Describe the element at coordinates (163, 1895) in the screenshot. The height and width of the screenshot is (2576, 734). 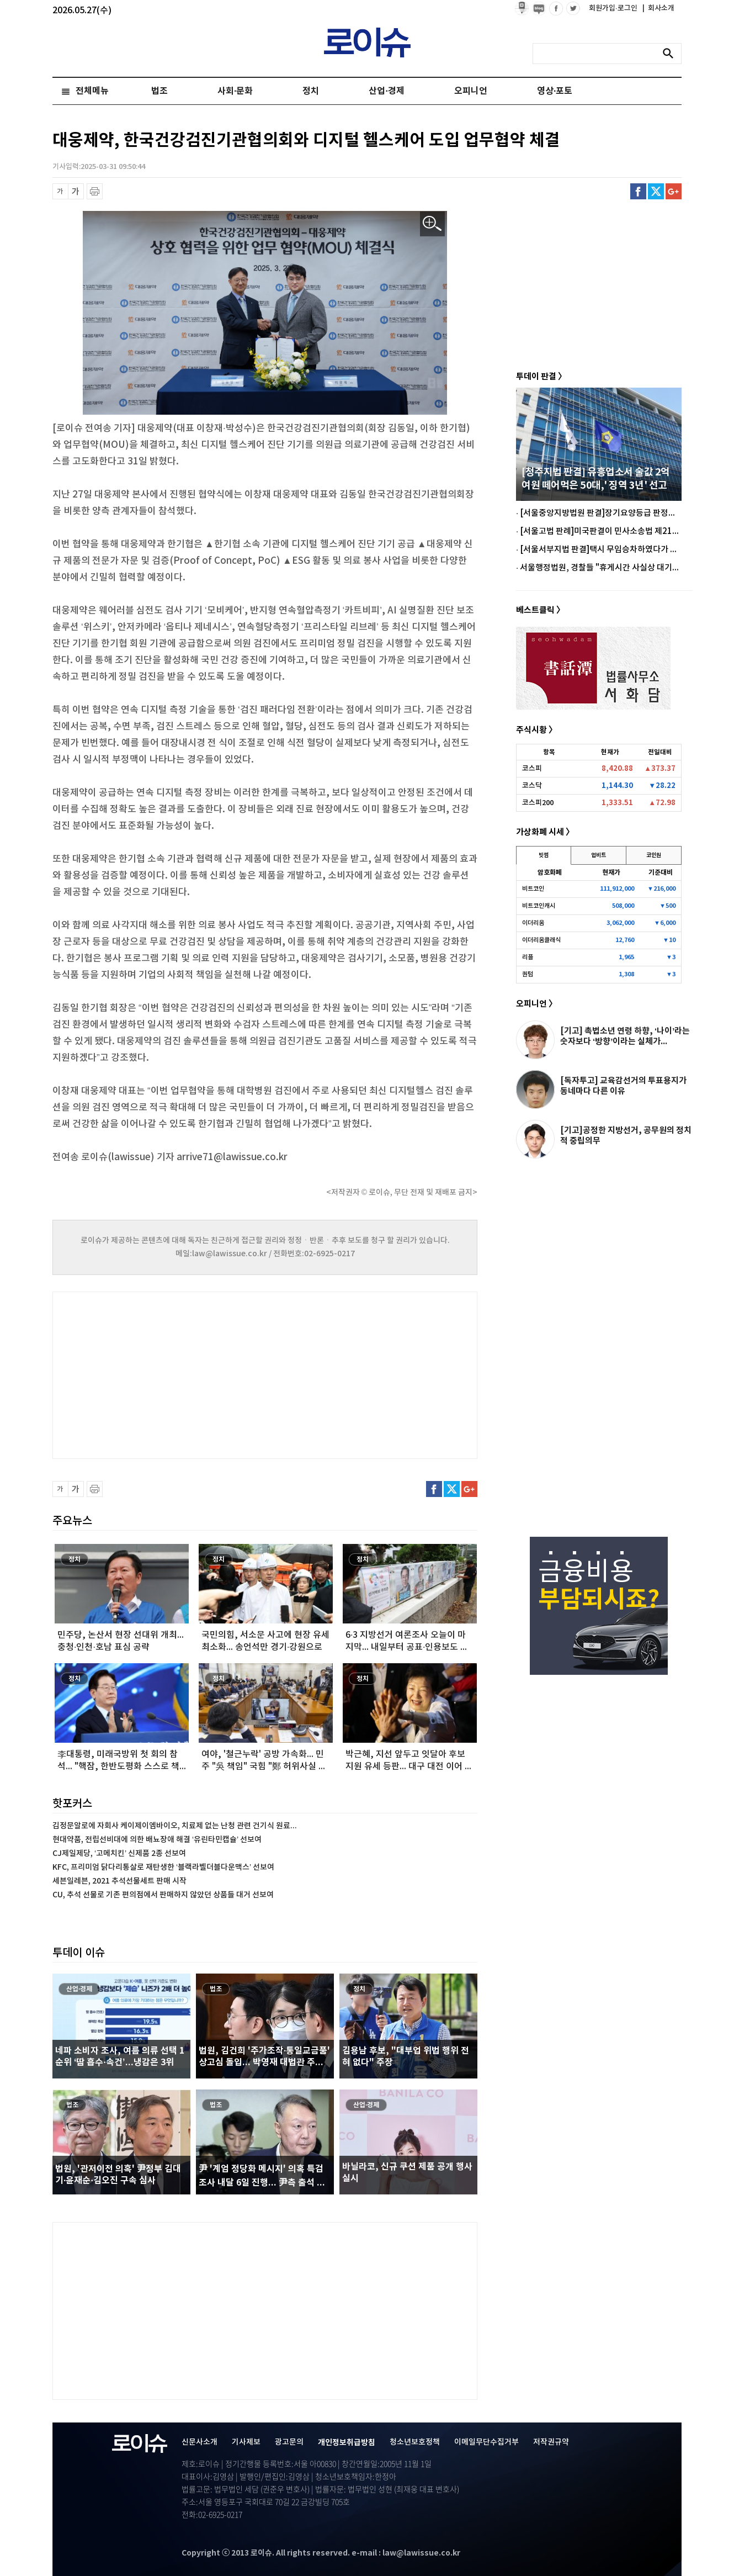
I see `CU, 추석 선물로 기존 편의점에서 판매하지 않았던 상품들 대거 선보여` at that location.